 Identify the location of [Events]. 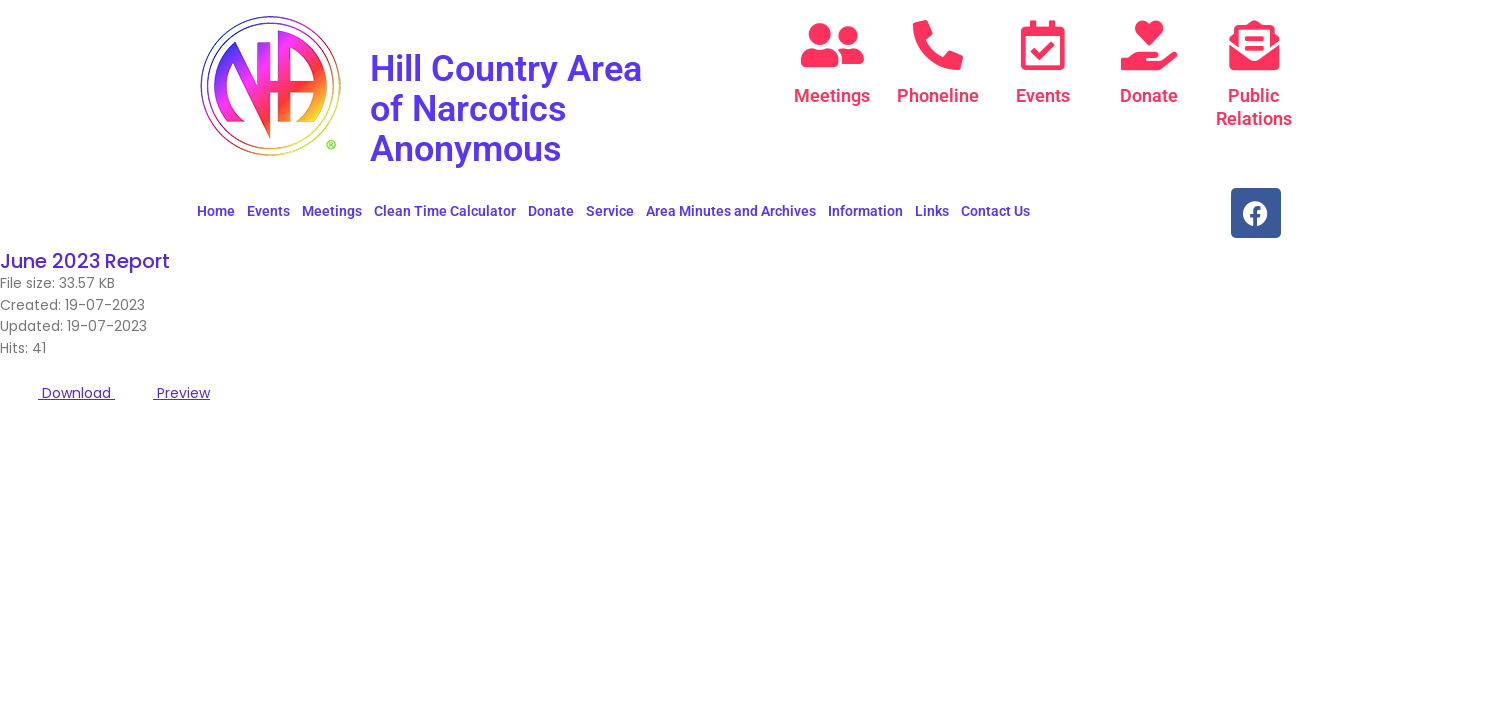
(1043, 45).